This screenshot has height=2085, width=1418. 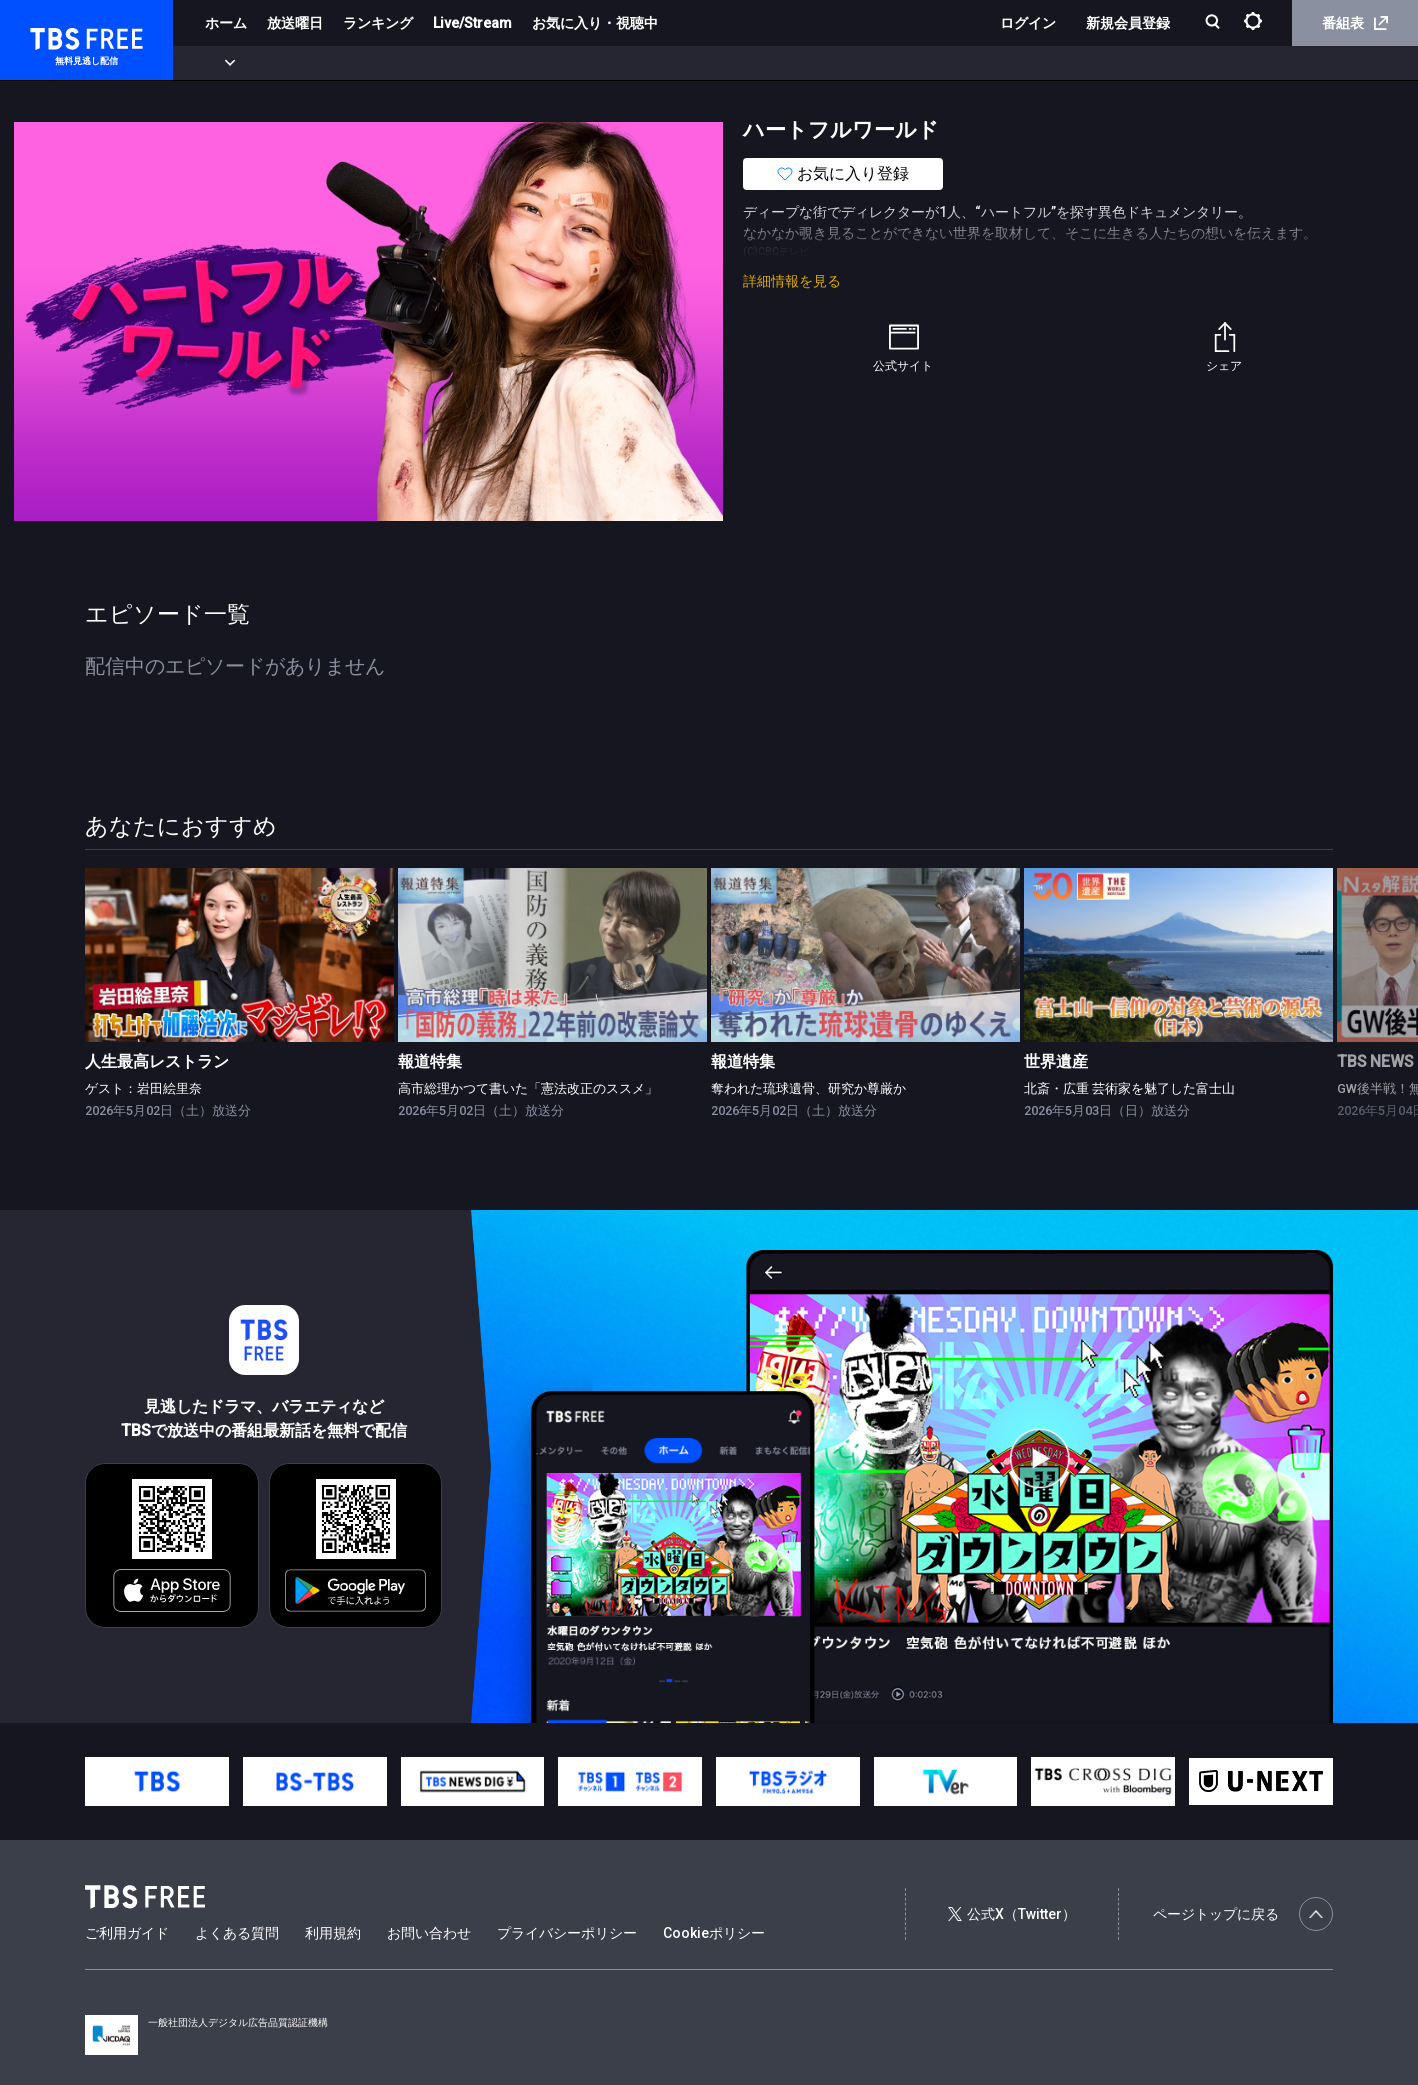 What do you see at coordinates (295, 23) in the screenshot?
I see `放送曜日` at bounding box center [295, 23].